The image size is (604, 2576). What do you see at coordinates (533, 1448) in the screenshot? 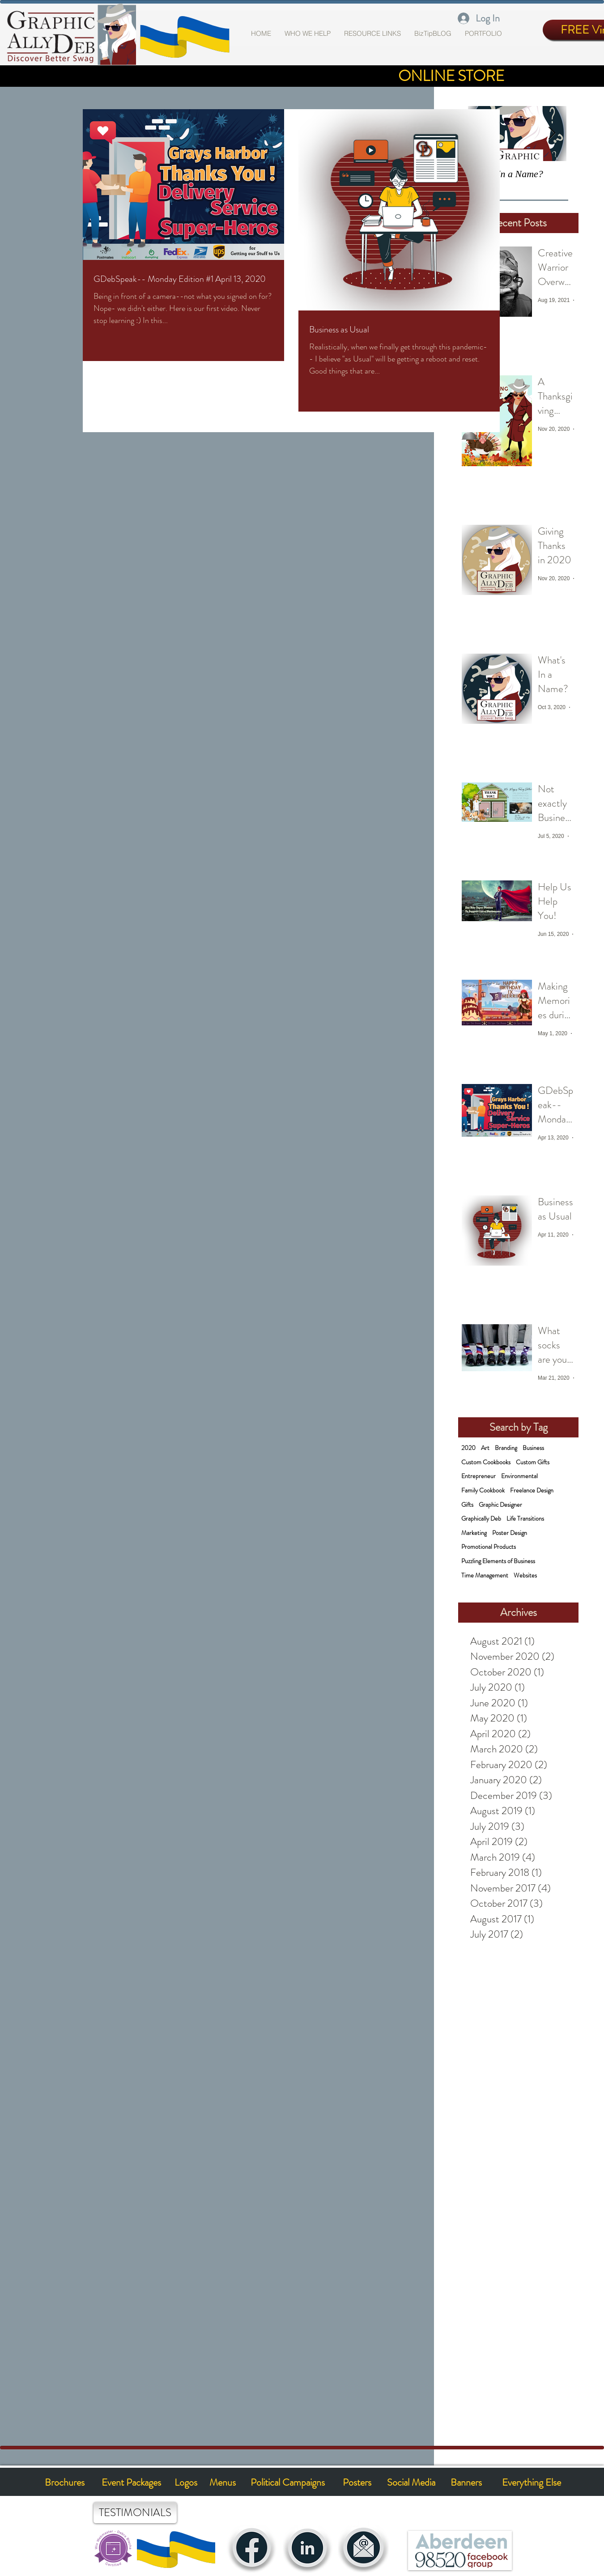
I see `Business` at bounding box center [533, 1448].